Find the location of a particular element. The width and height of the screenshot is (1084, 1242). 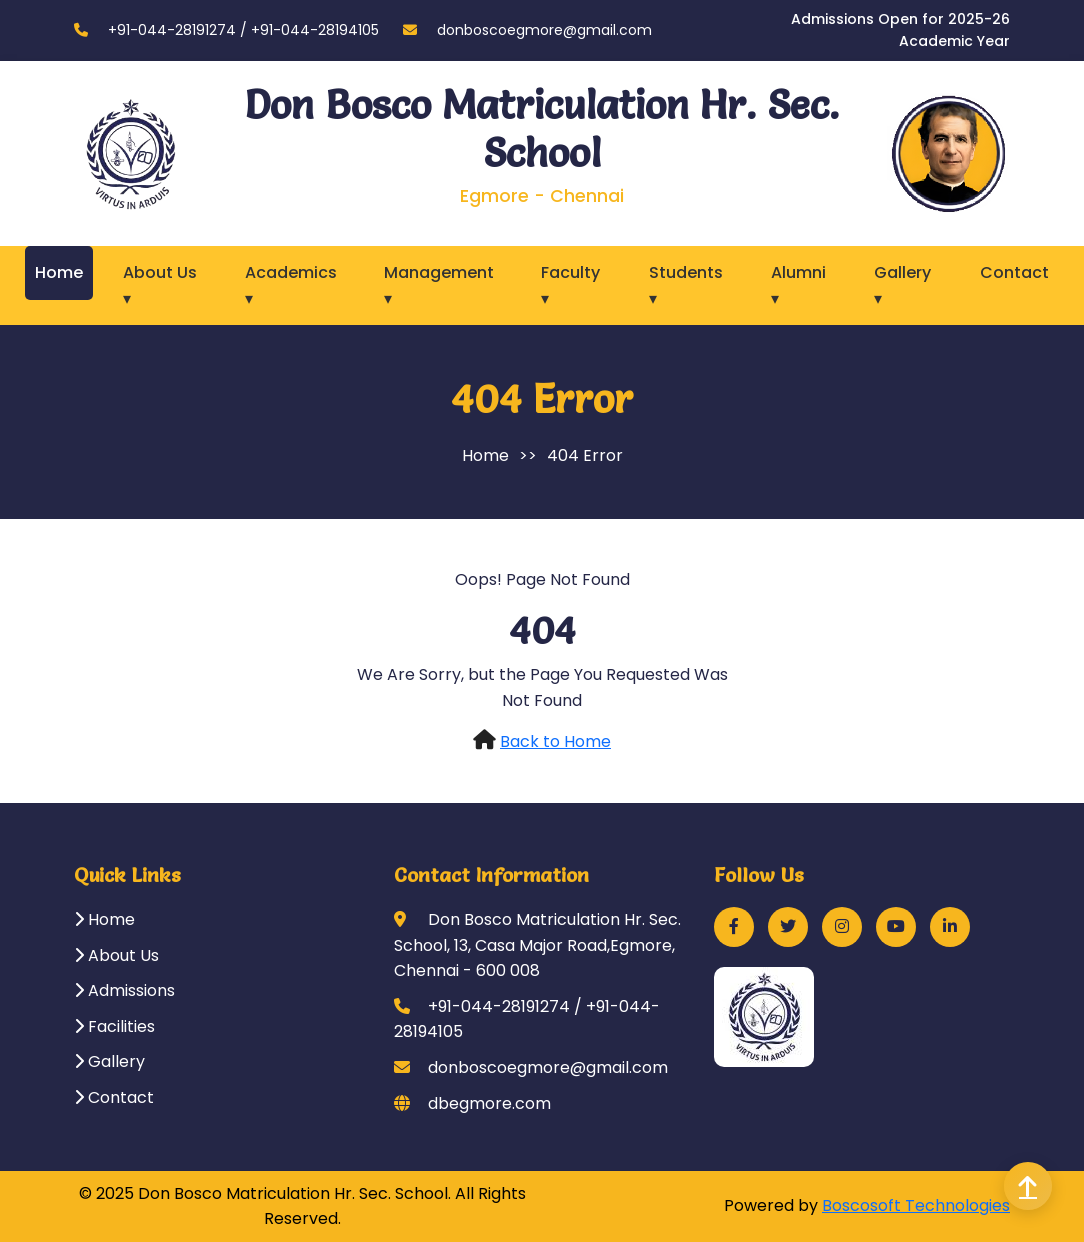

Gallery is located at coordinates (109, 1061).